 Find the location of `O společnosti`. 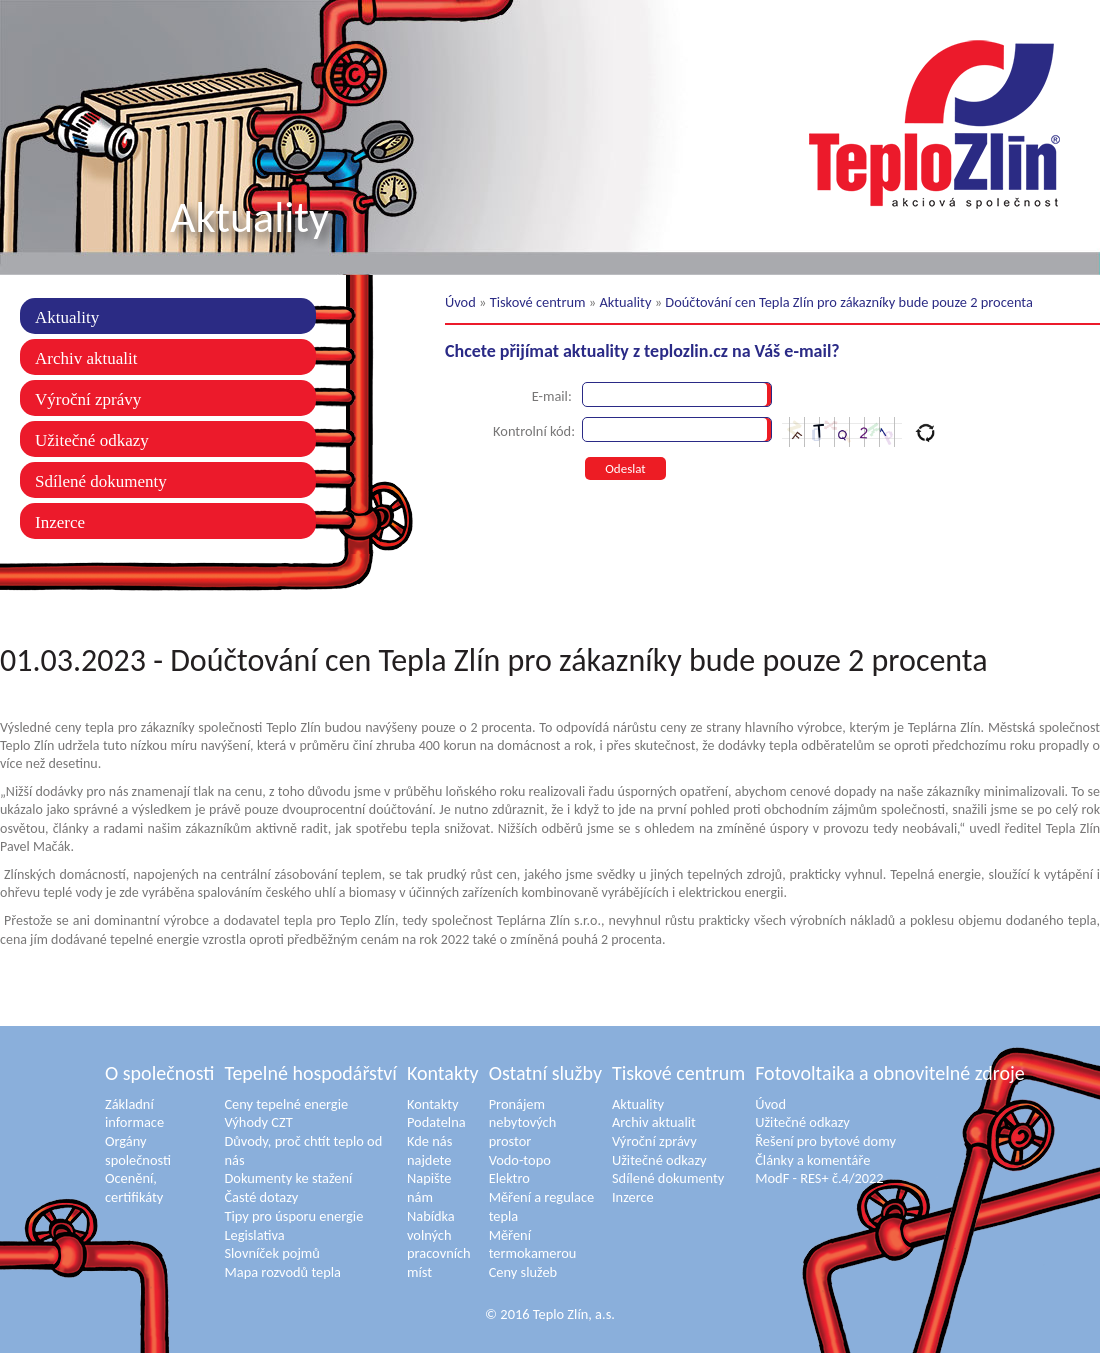

O společnosti is located at coordinates (159, 1073).